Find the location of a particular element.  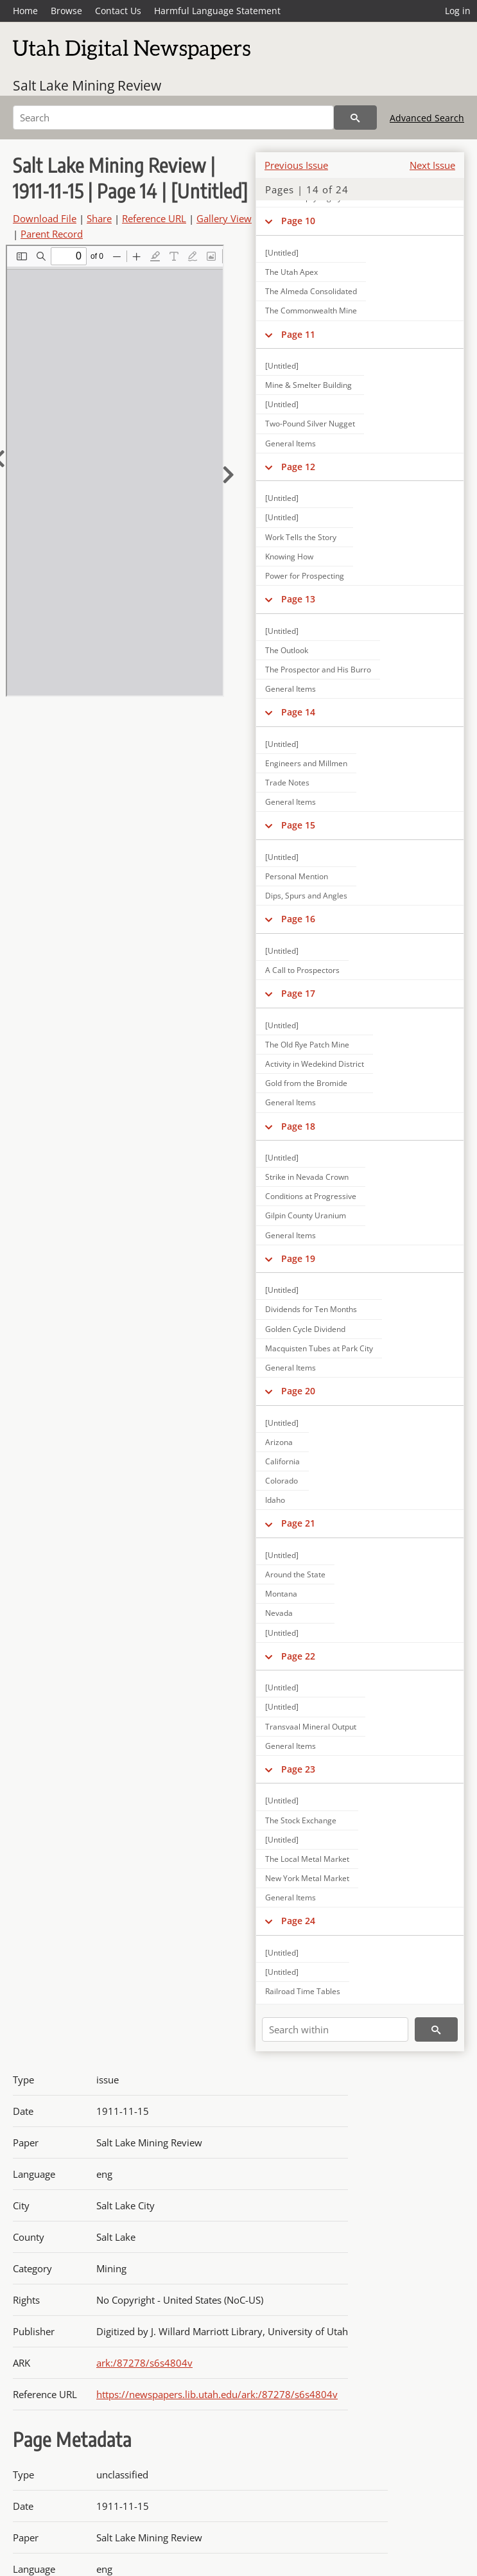

Dividends for Ten Months is located at coordinates (311, 1309).